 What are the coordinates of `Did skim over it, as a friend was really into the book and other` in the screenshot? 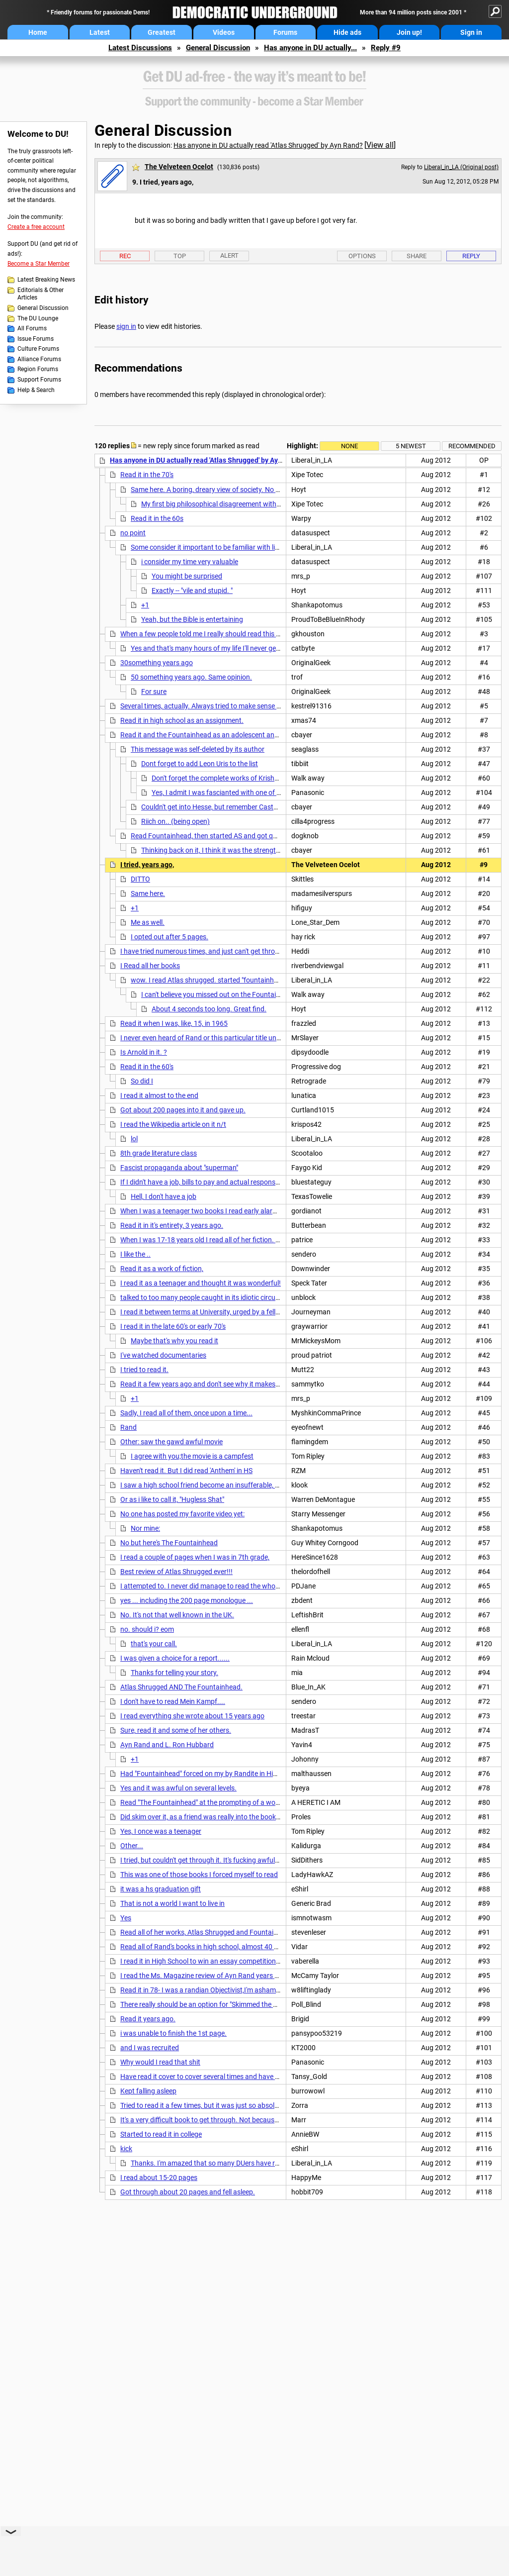 It's located at (213, 1817).